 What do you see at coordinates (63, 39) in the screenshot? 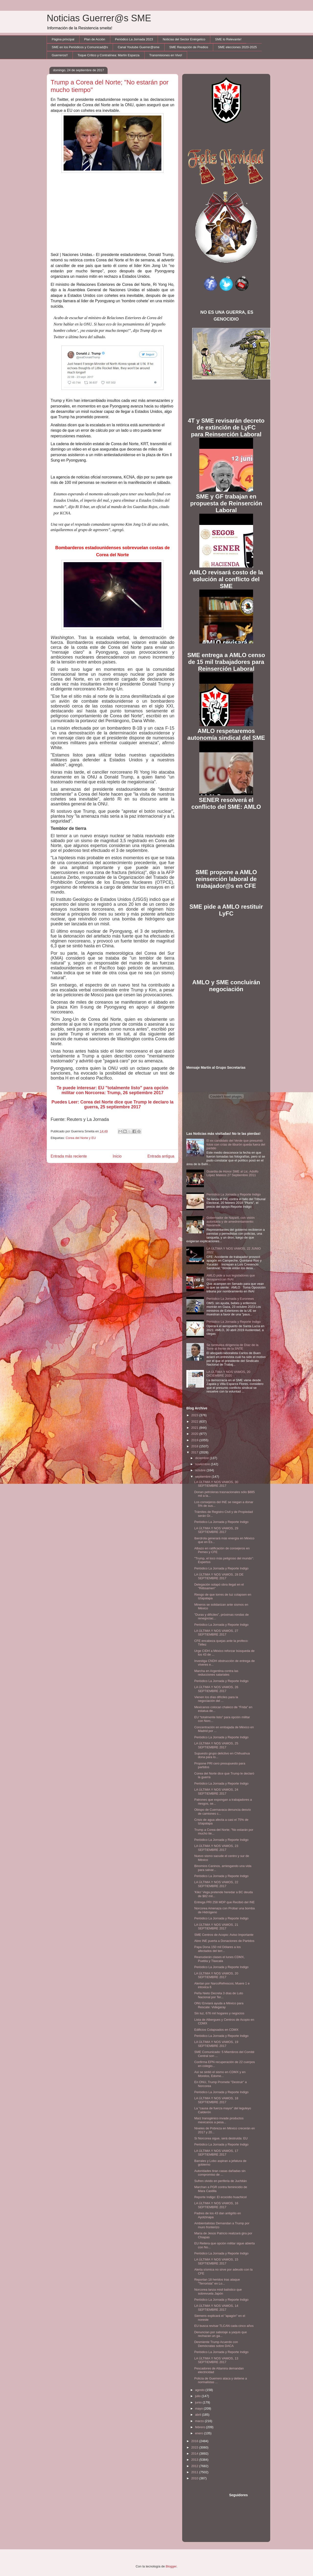
I see `Página principal` at bounding box center [63, 39].